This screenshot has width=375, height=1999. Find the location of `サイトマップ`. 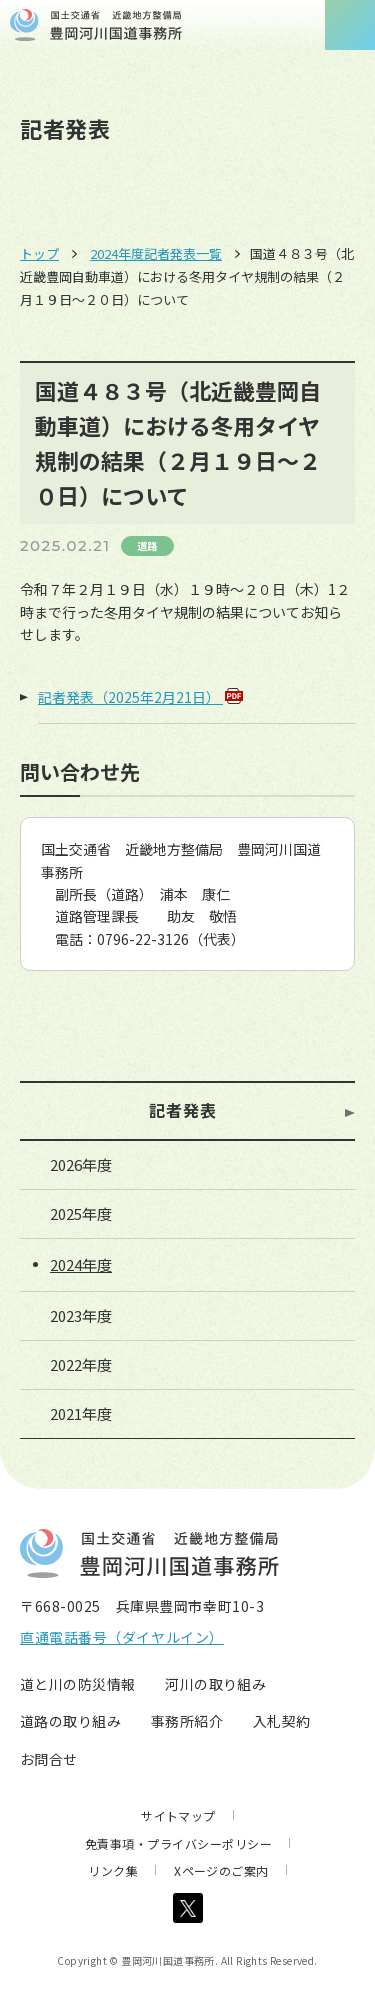

サイトマップ is located at coordinates (178, 1815).